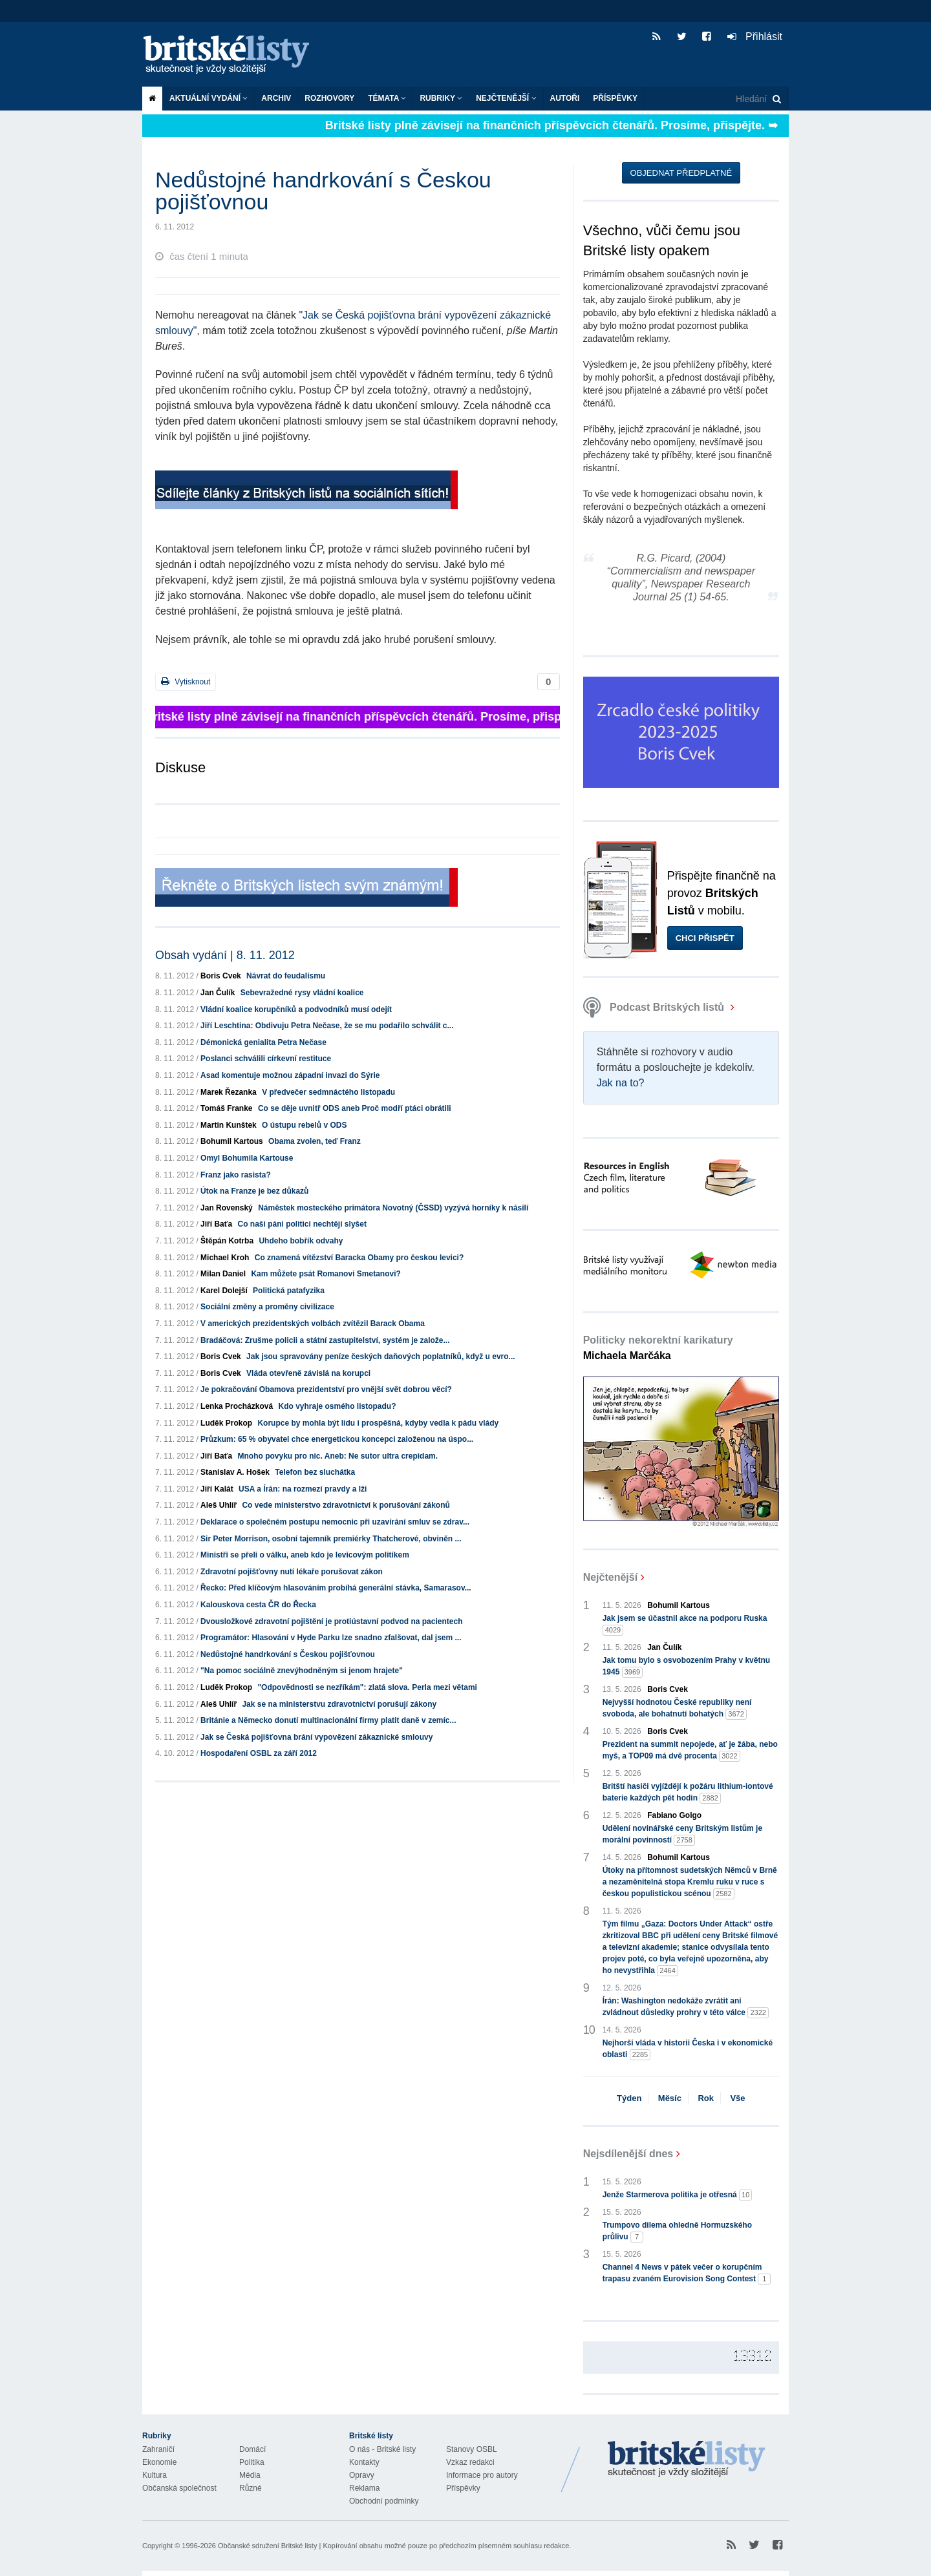 This screenshot has width=931, height=2576. Describe the element at coordinates (565, 98) in the screenshot. I see `Autoři` at that location.